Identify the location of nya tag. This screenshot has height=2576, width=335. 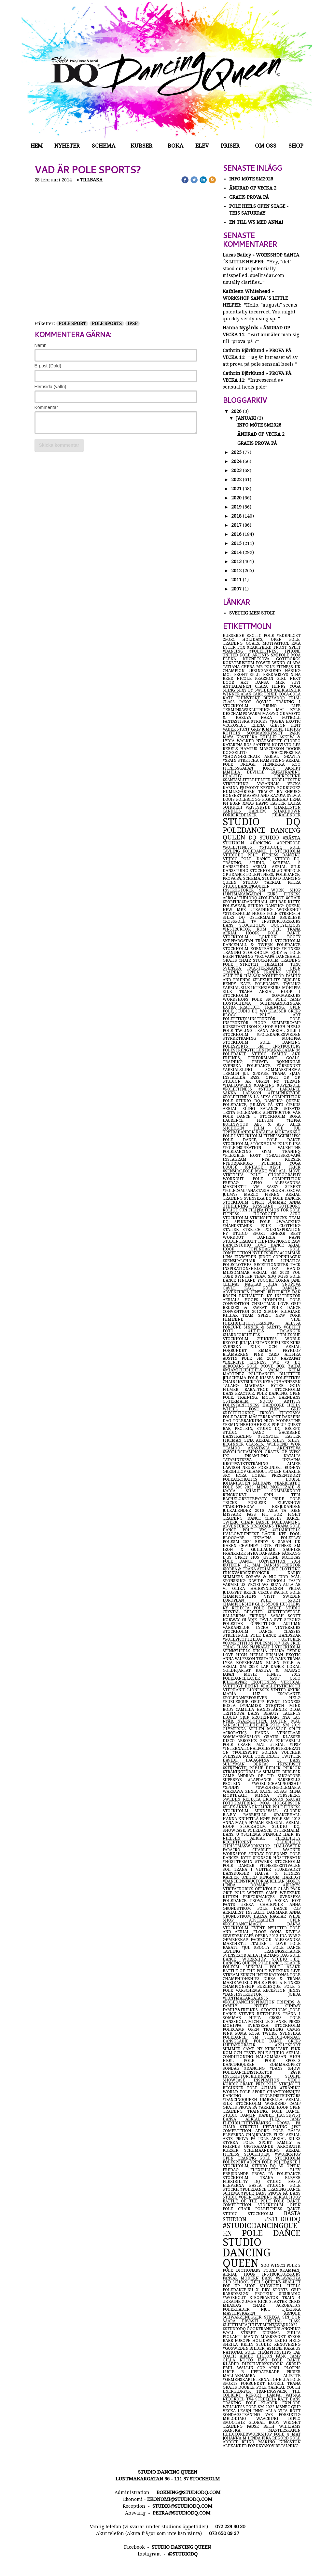
(291, 1717).